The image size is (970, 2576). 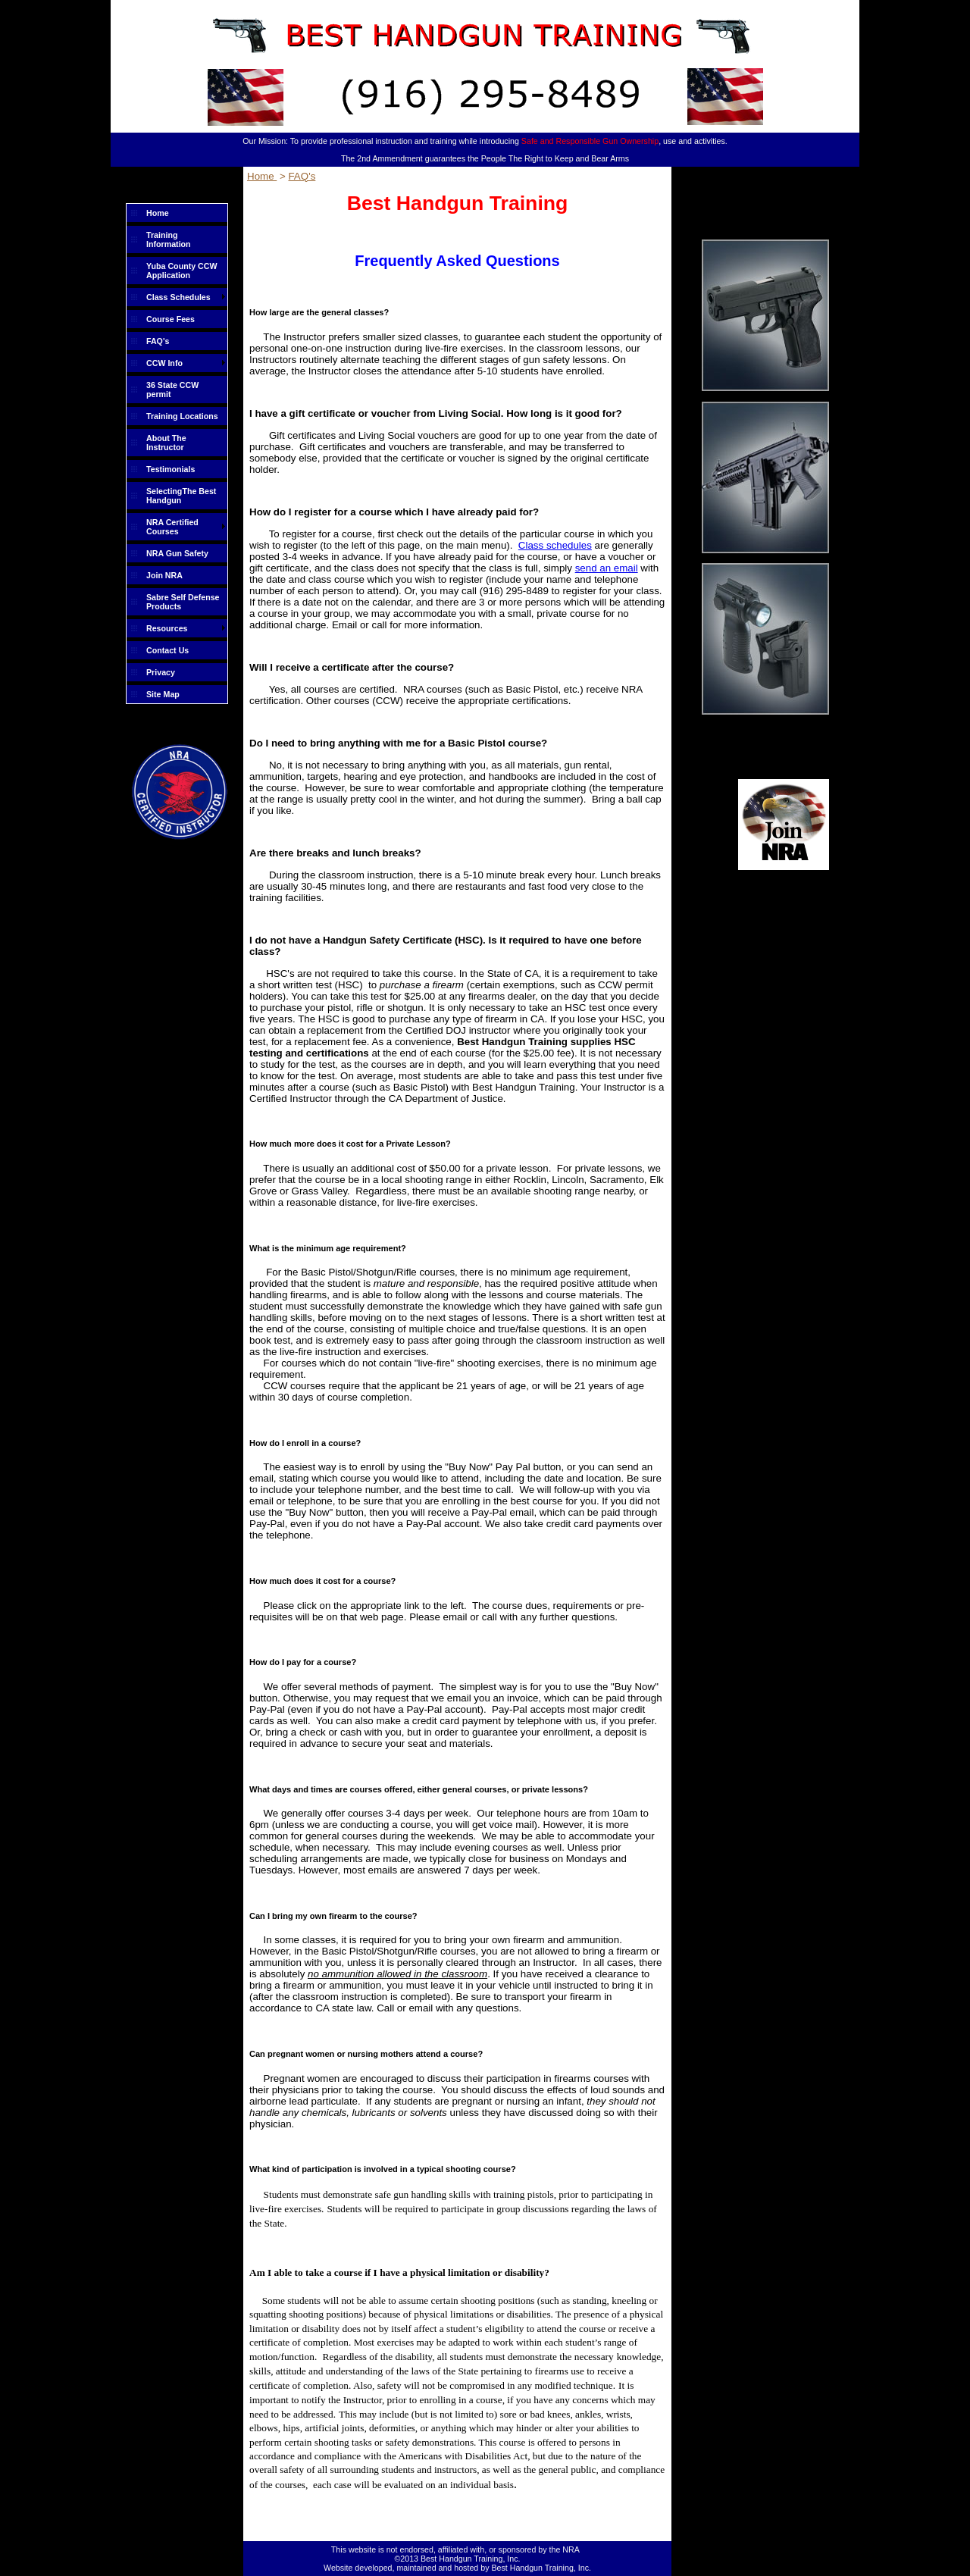 What do you see at coordinates (172, 389) in the screenshot?
I see `36 State CCW permit` at bounding box center [172, 389].